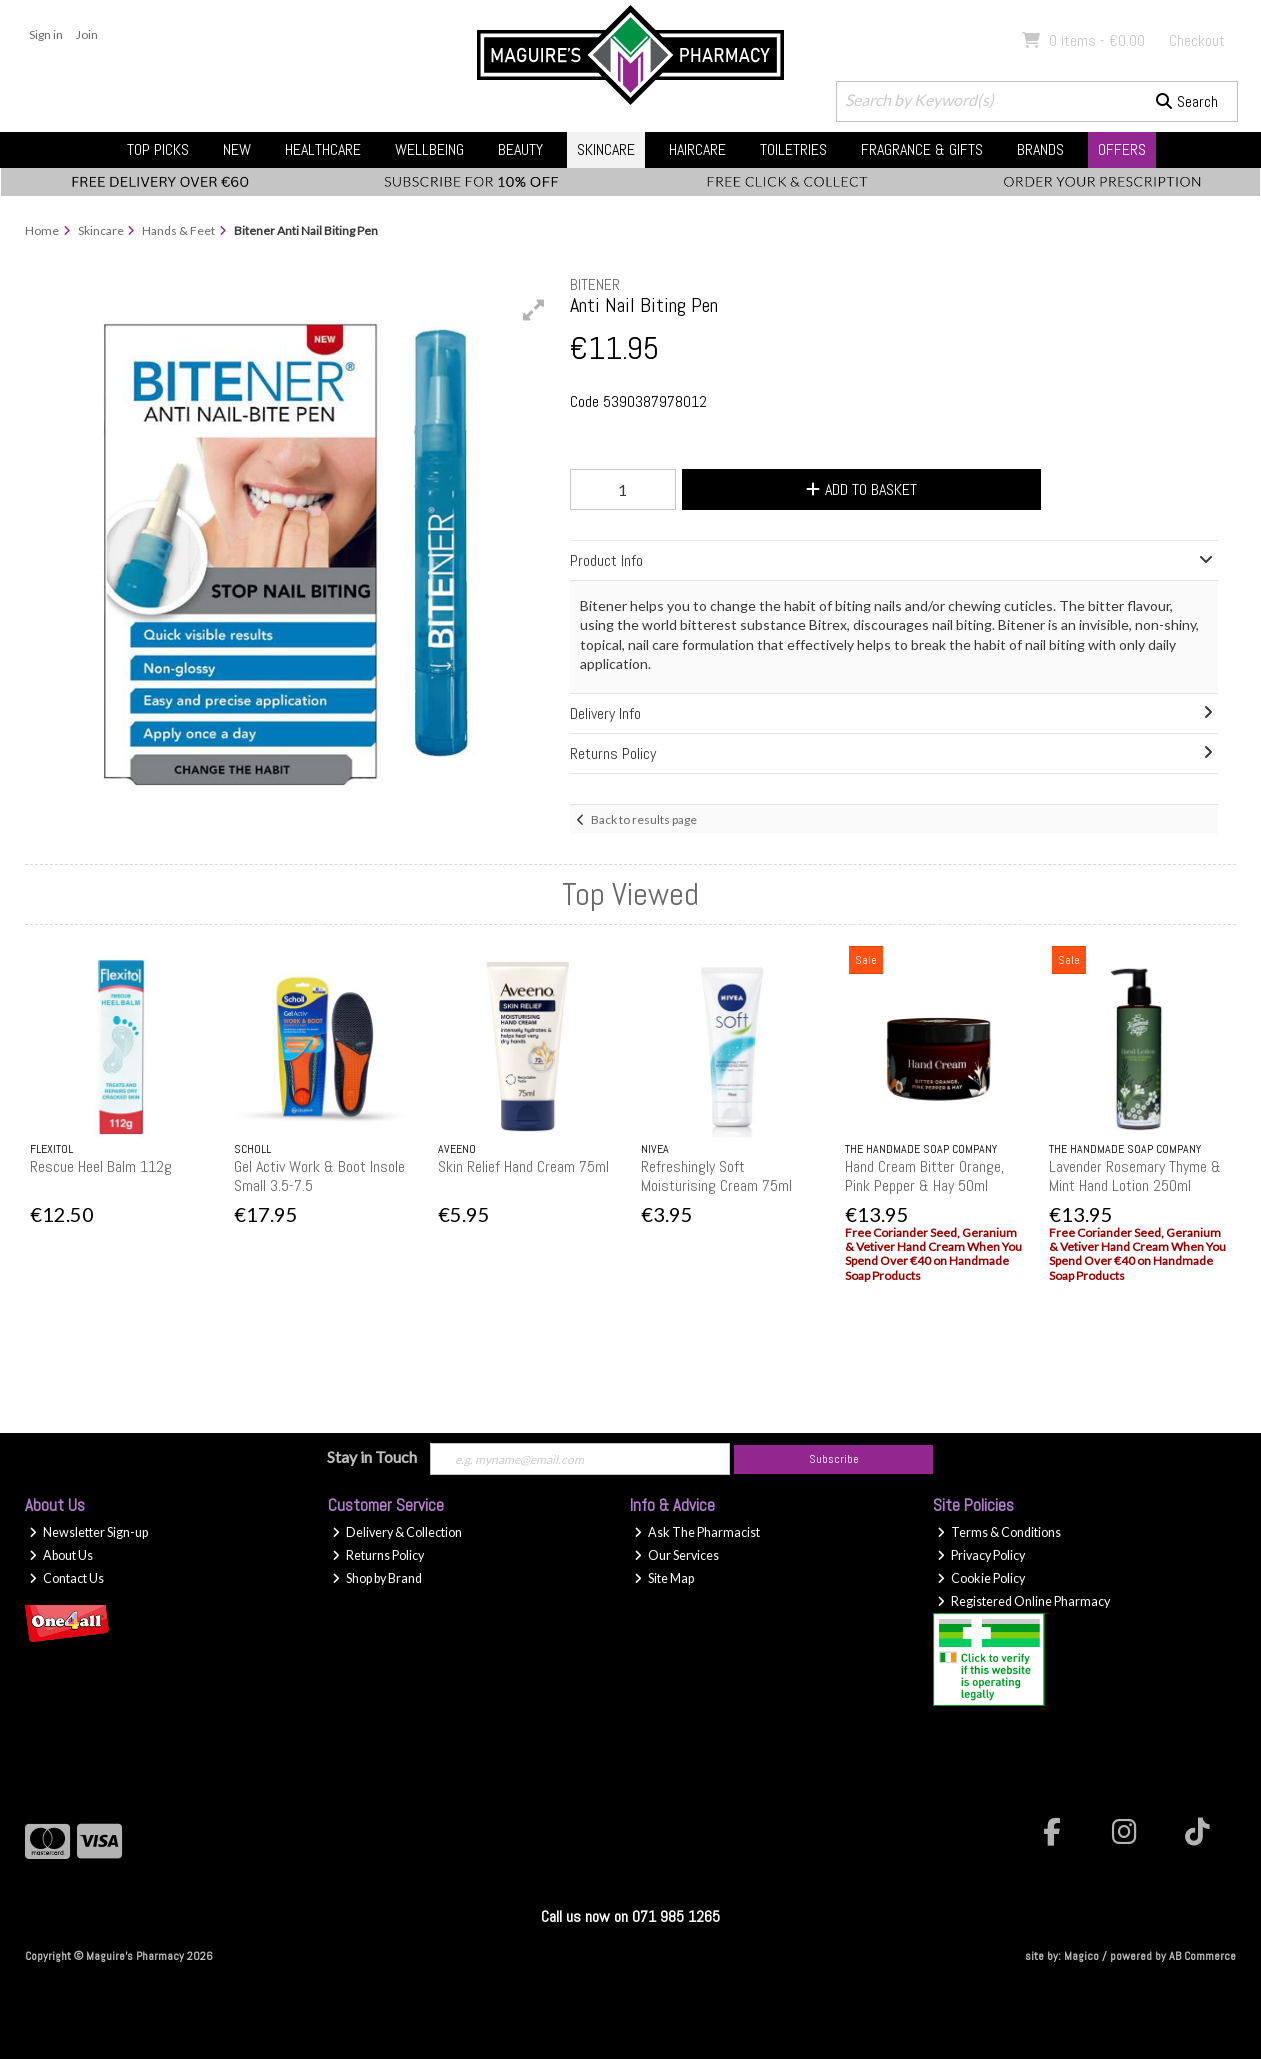 Image resolution: width=1261 pixels, height=2059 pixels. I want to click on Privacy Policy, so click(981, 1555).